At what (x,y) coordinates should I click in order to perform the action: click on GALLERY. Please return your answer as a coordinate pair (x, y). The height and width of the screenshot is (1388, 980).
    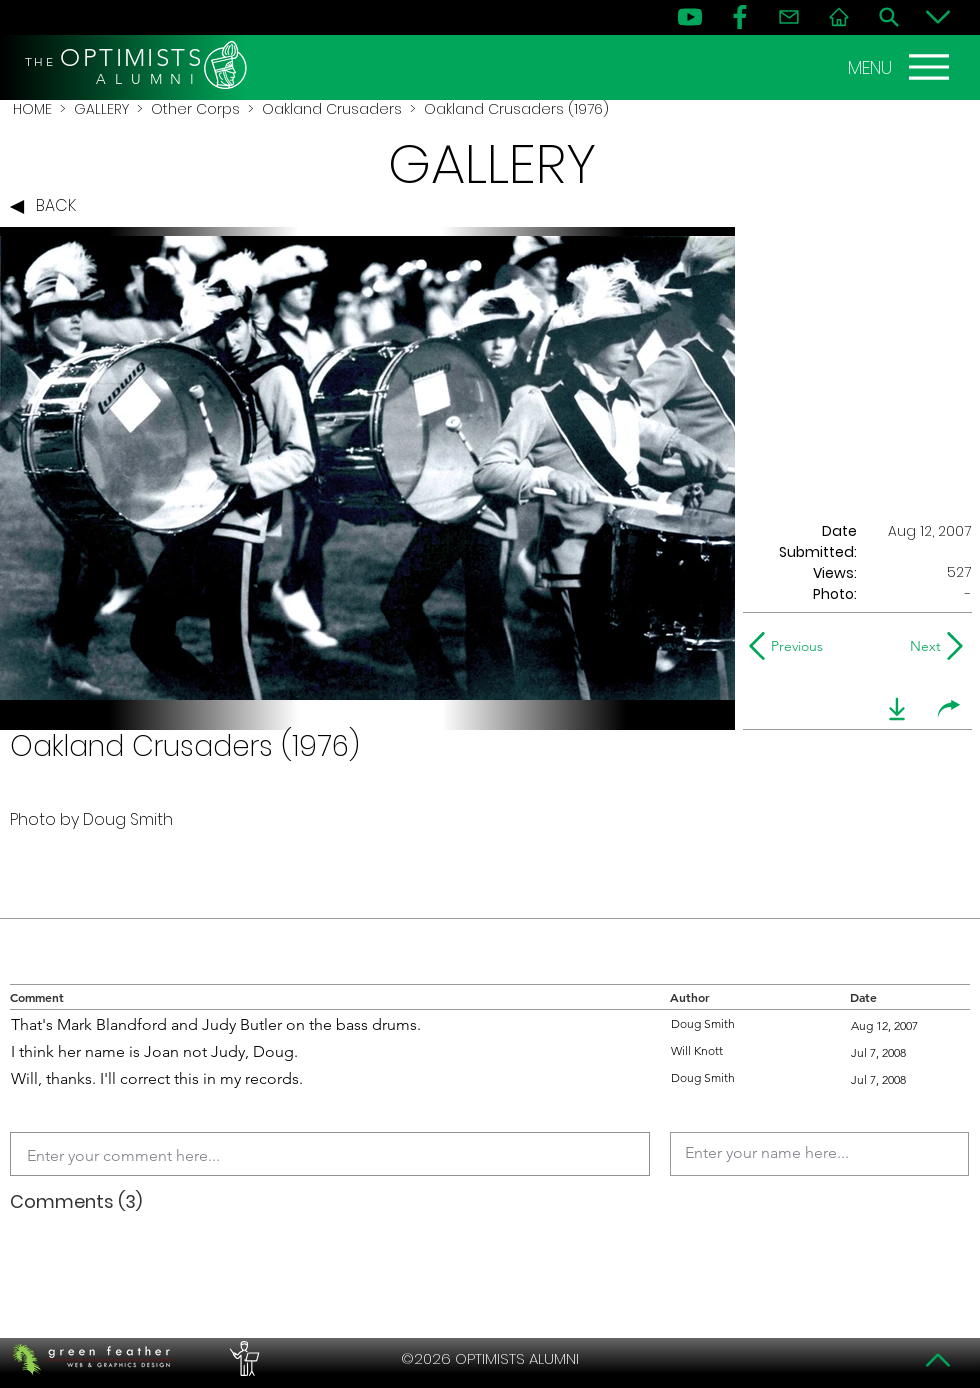
    Looking at the image, I should click on (101, 109).